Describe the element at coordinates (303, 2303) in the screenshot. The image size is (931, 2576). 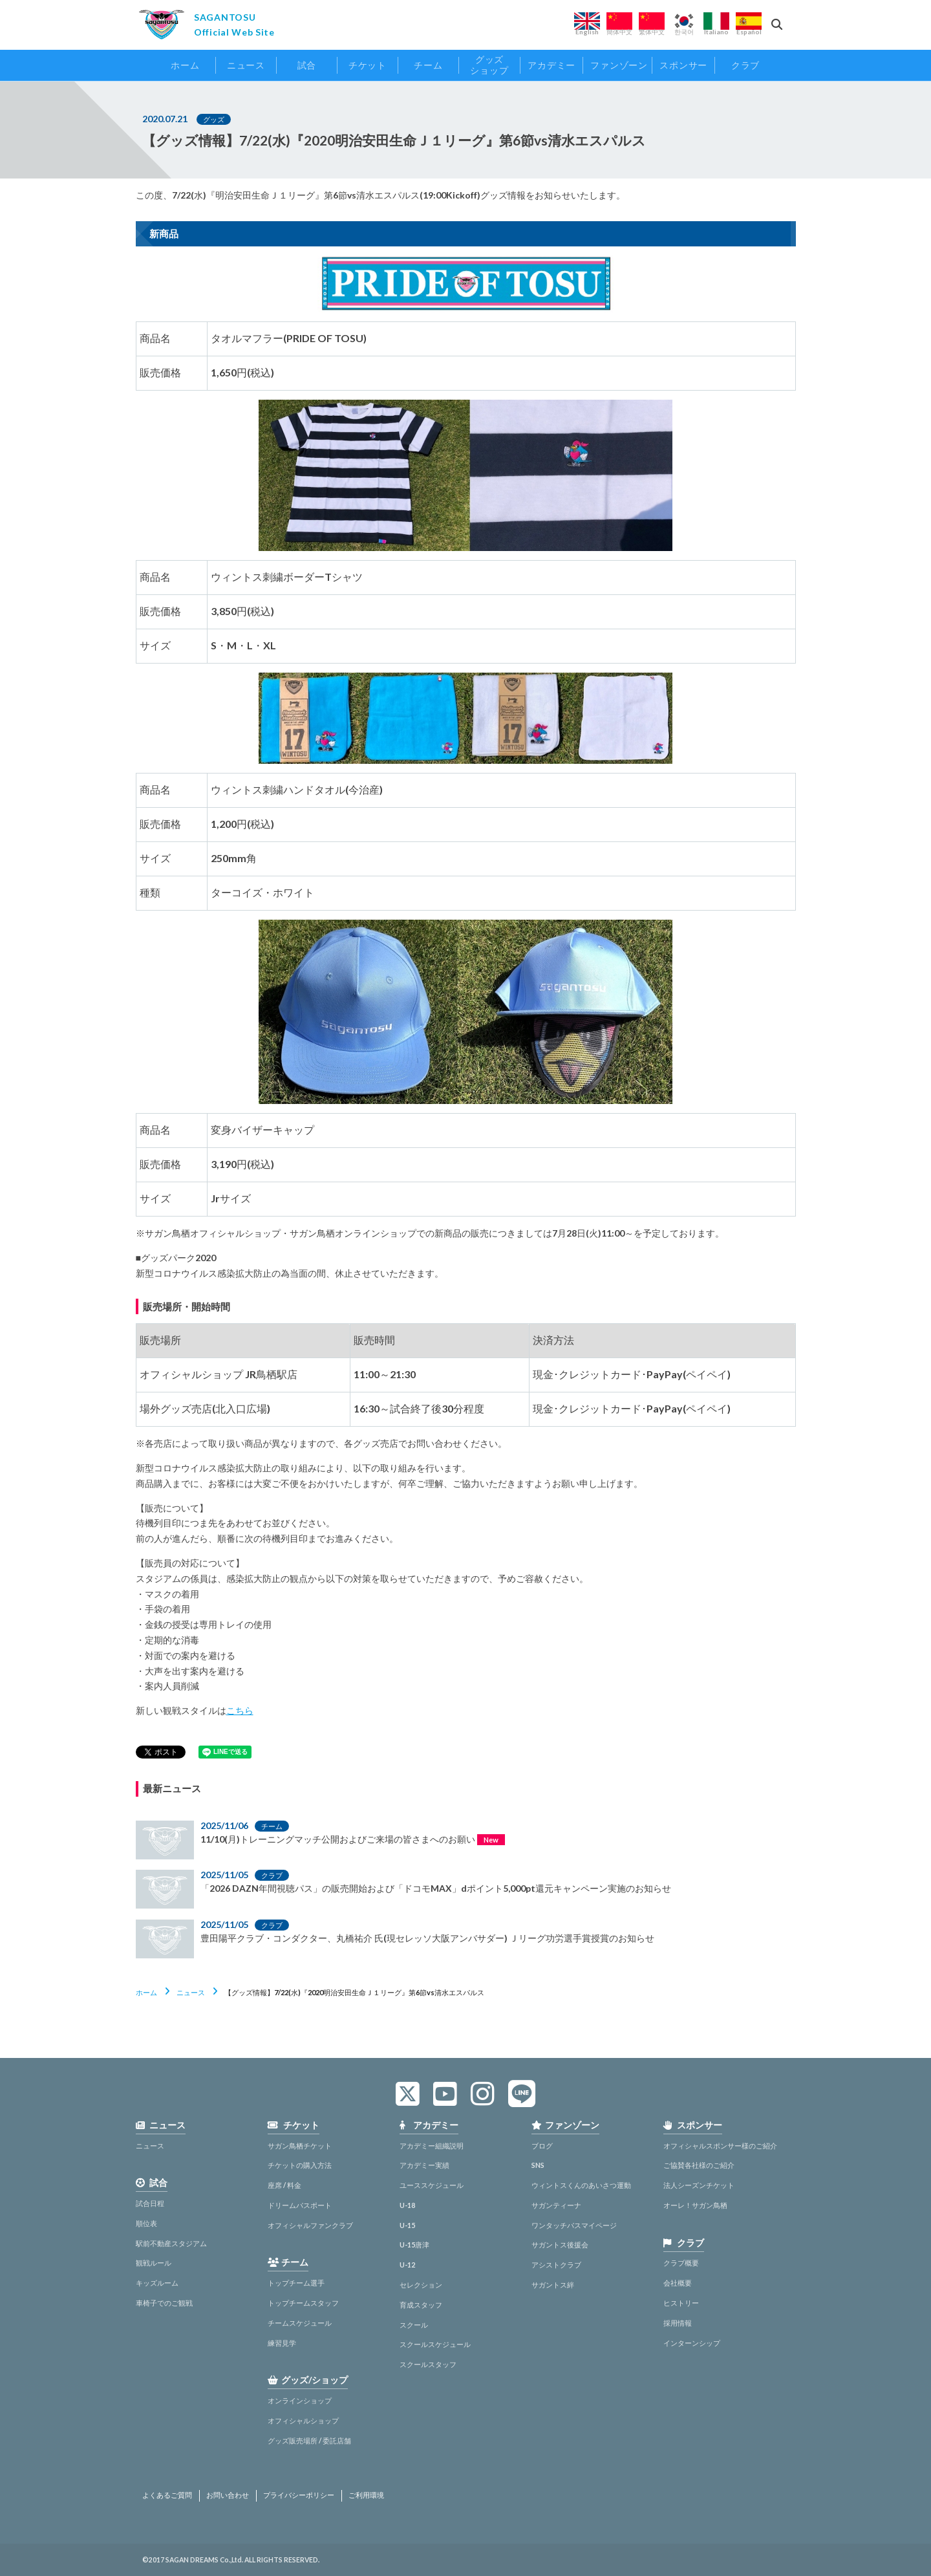
I see `トップチームスタッフ` at that location.